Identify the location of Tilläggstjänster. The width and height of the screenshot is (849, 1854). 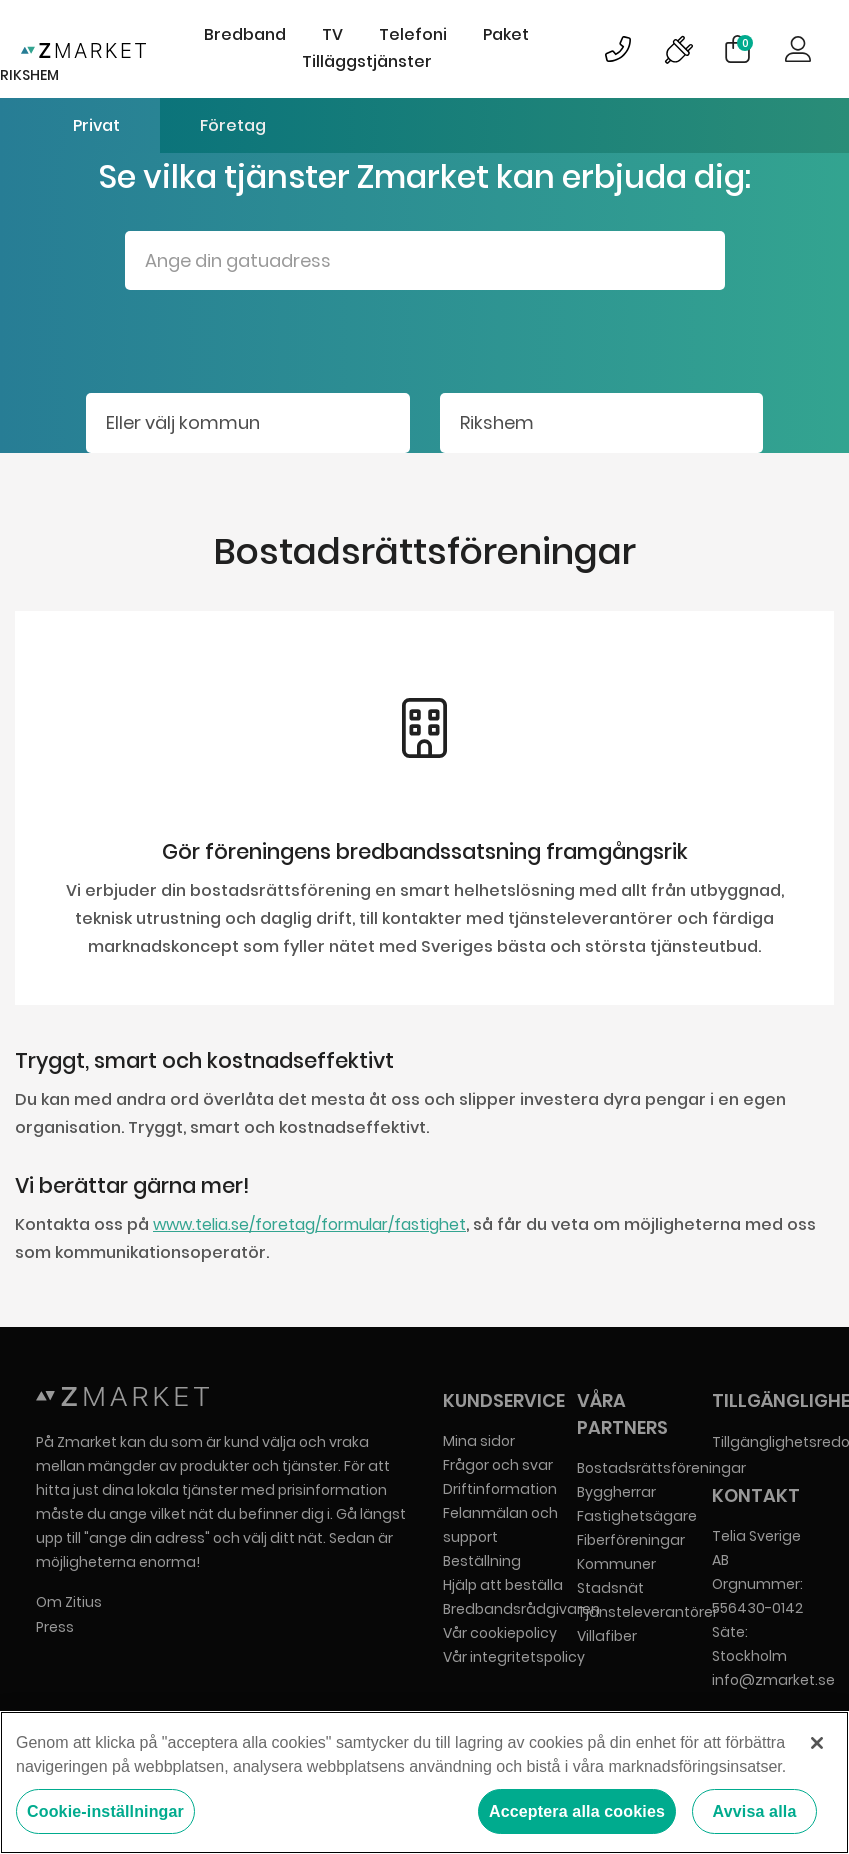
(367, 61).